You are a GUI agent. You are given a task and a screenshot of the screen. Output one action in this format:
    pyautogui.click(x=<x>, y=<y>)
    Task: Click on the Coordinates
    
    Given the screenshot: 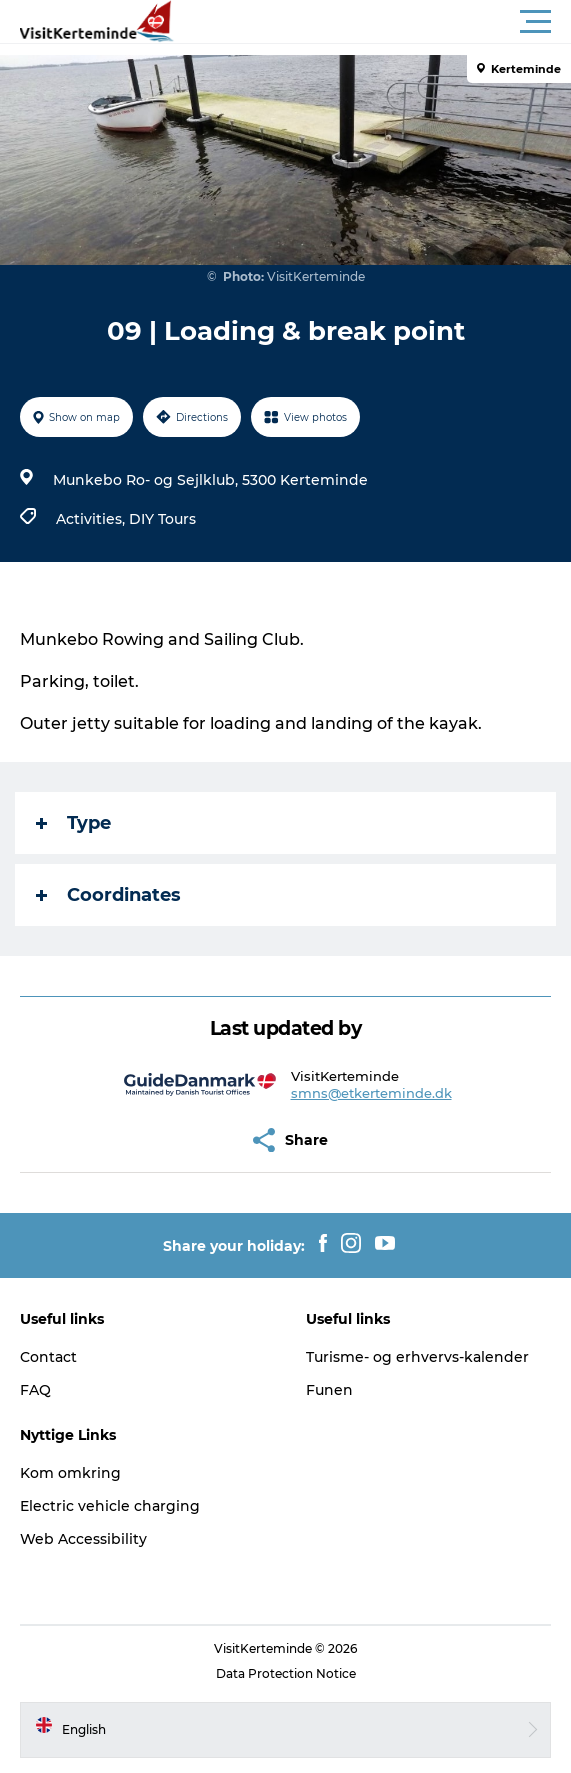 What is the action you would take?
    pyautogui.click(x=108, y=895)
    